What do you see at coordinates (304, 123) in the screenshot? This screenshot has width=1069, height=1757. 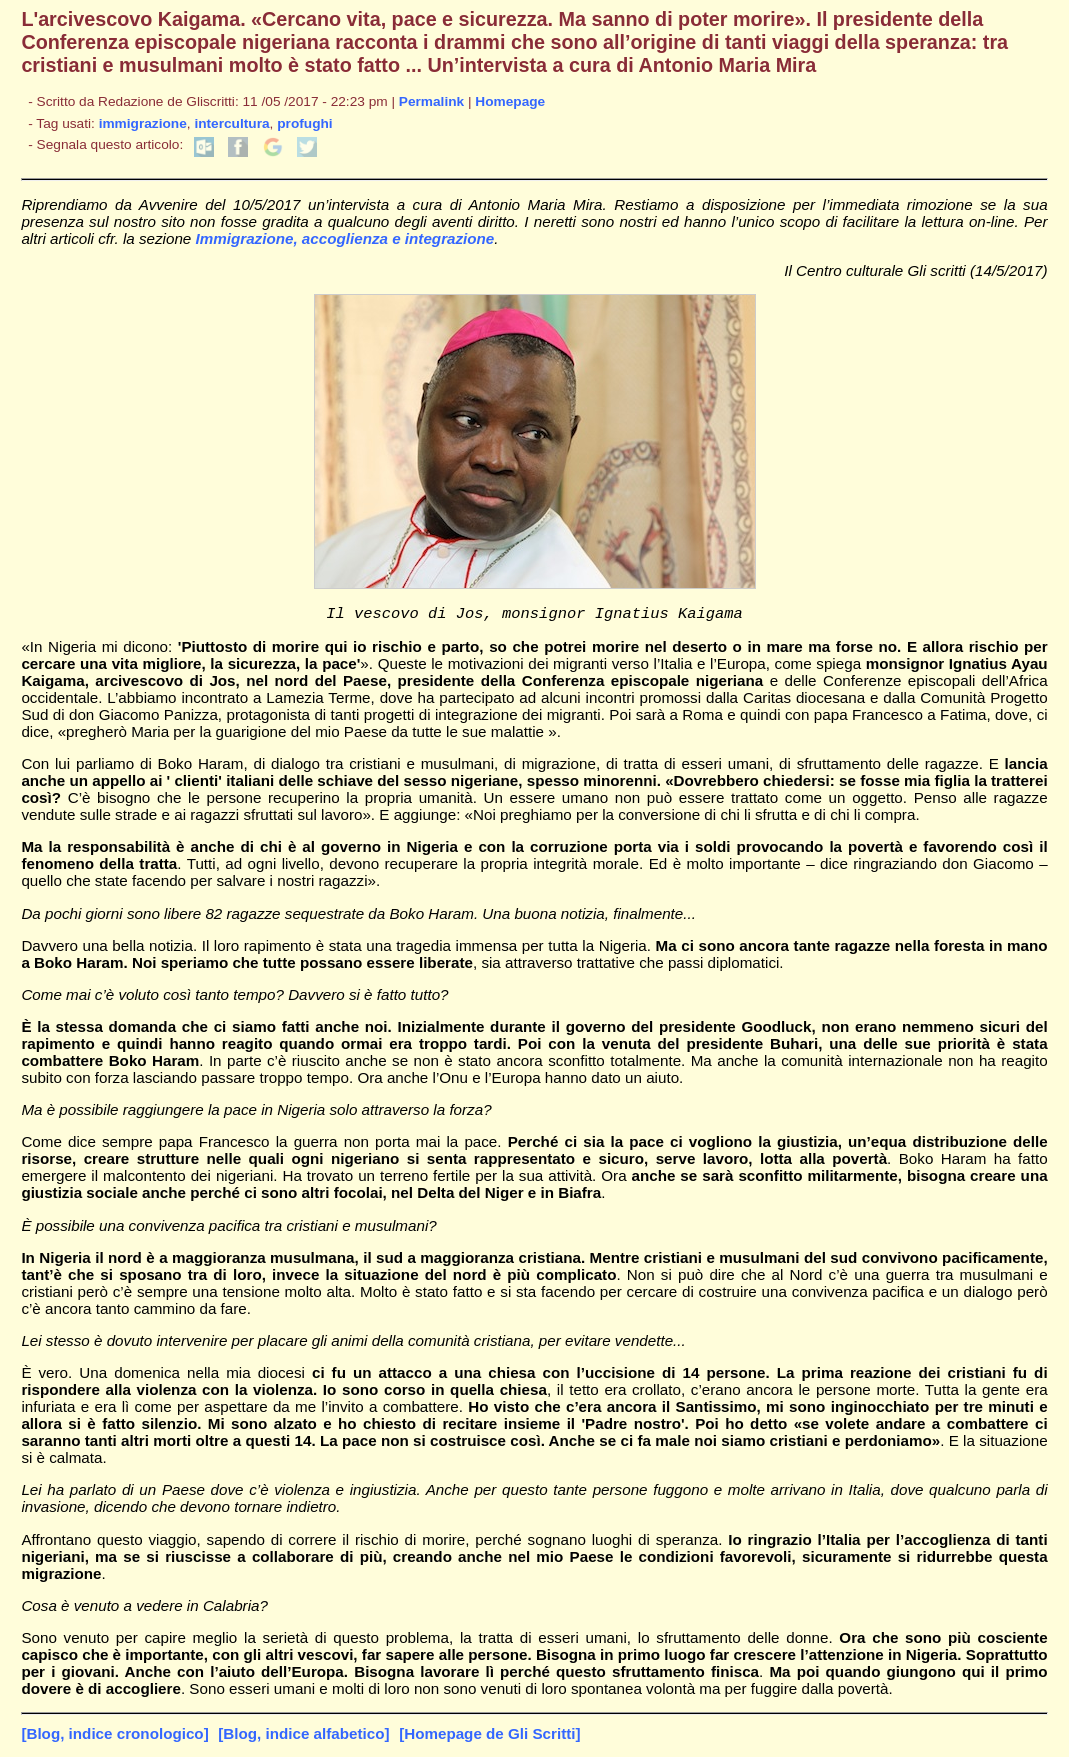 I see `profughi` at bounding box center [304, 123].